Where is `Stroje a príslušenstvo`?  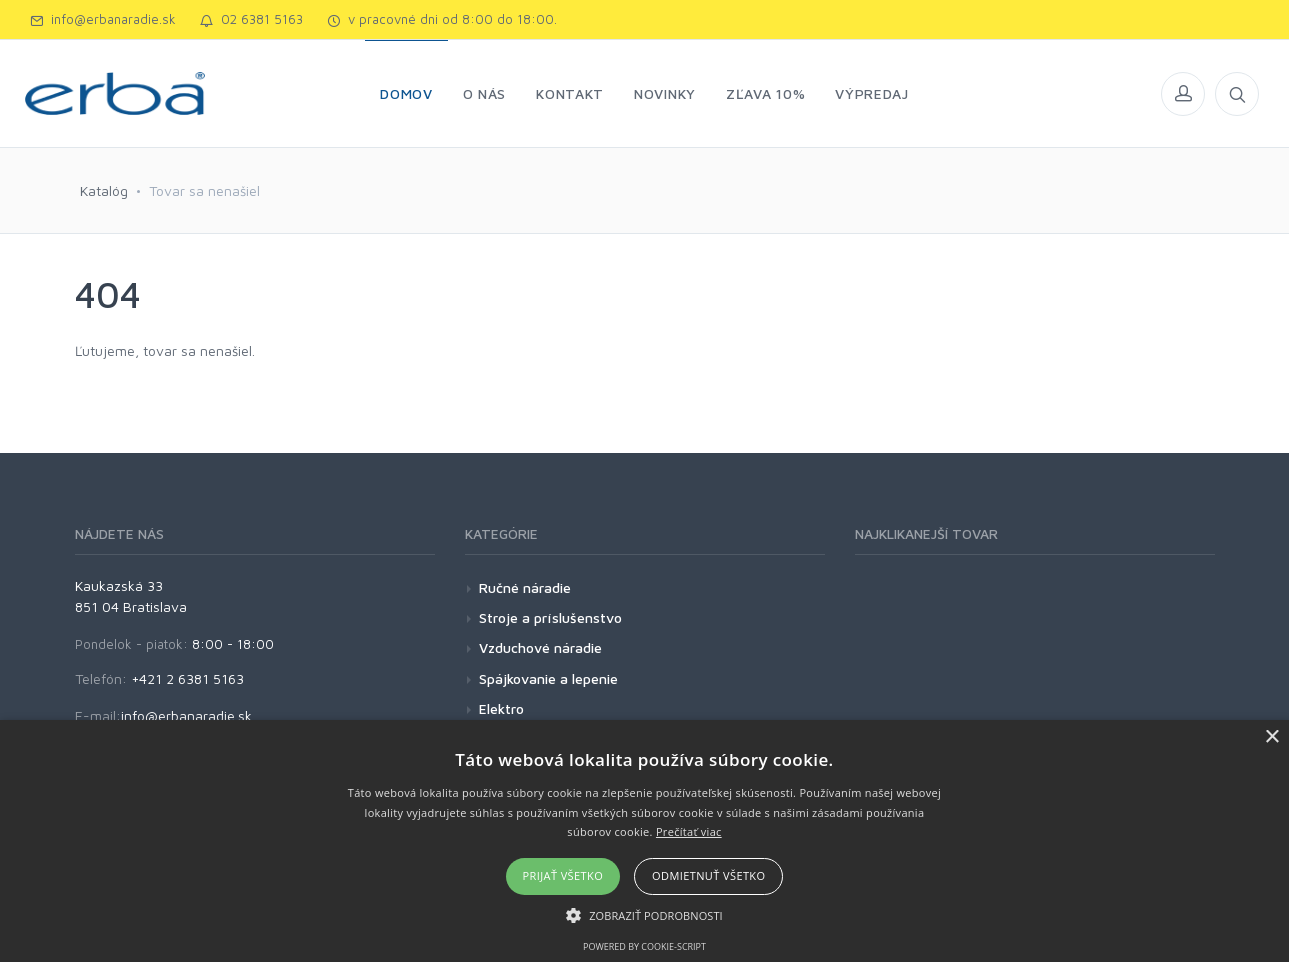 Stroje a príslušenstvo is located at coordinates (550, 617).